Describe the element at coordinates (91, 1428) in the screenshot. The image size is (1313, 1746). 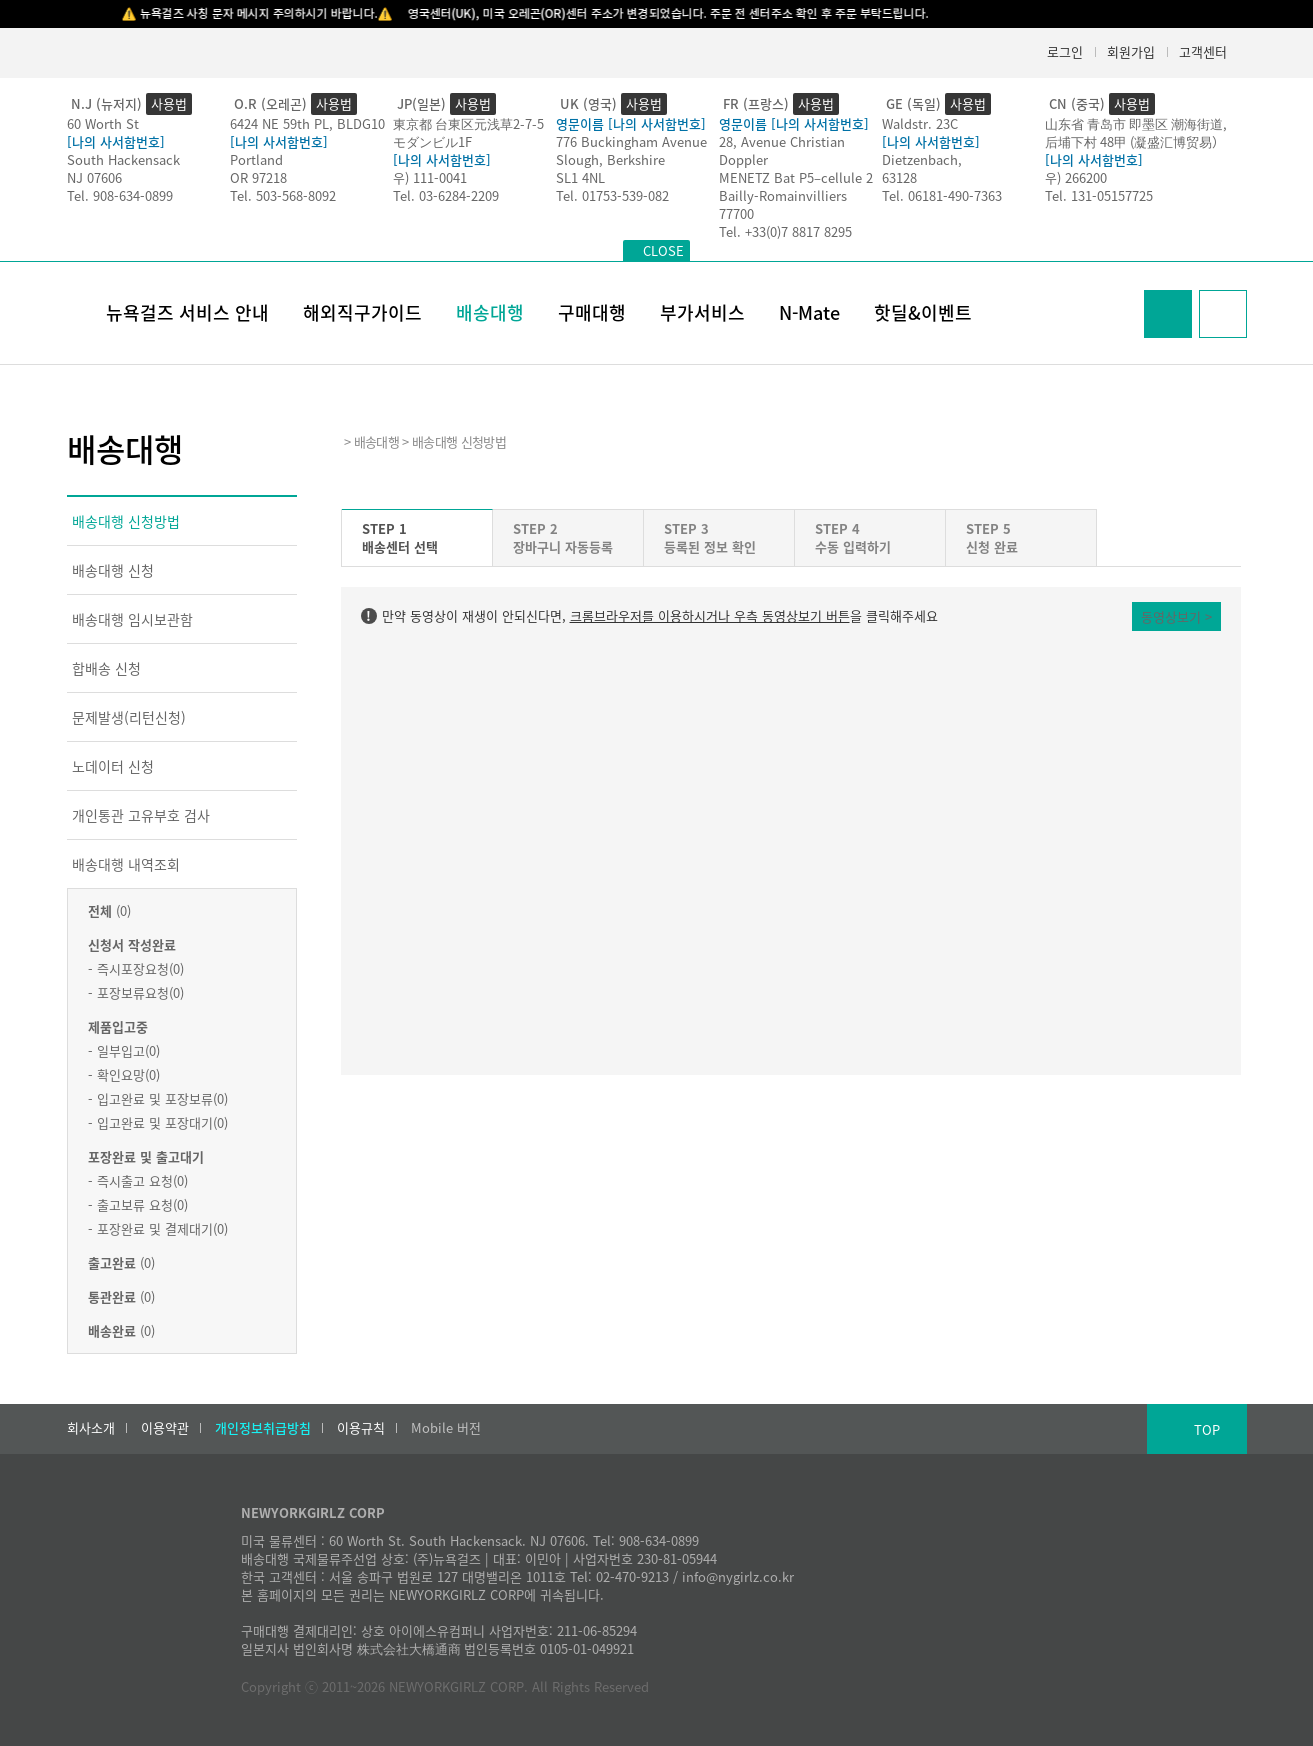
I see `회사소개` at that location.